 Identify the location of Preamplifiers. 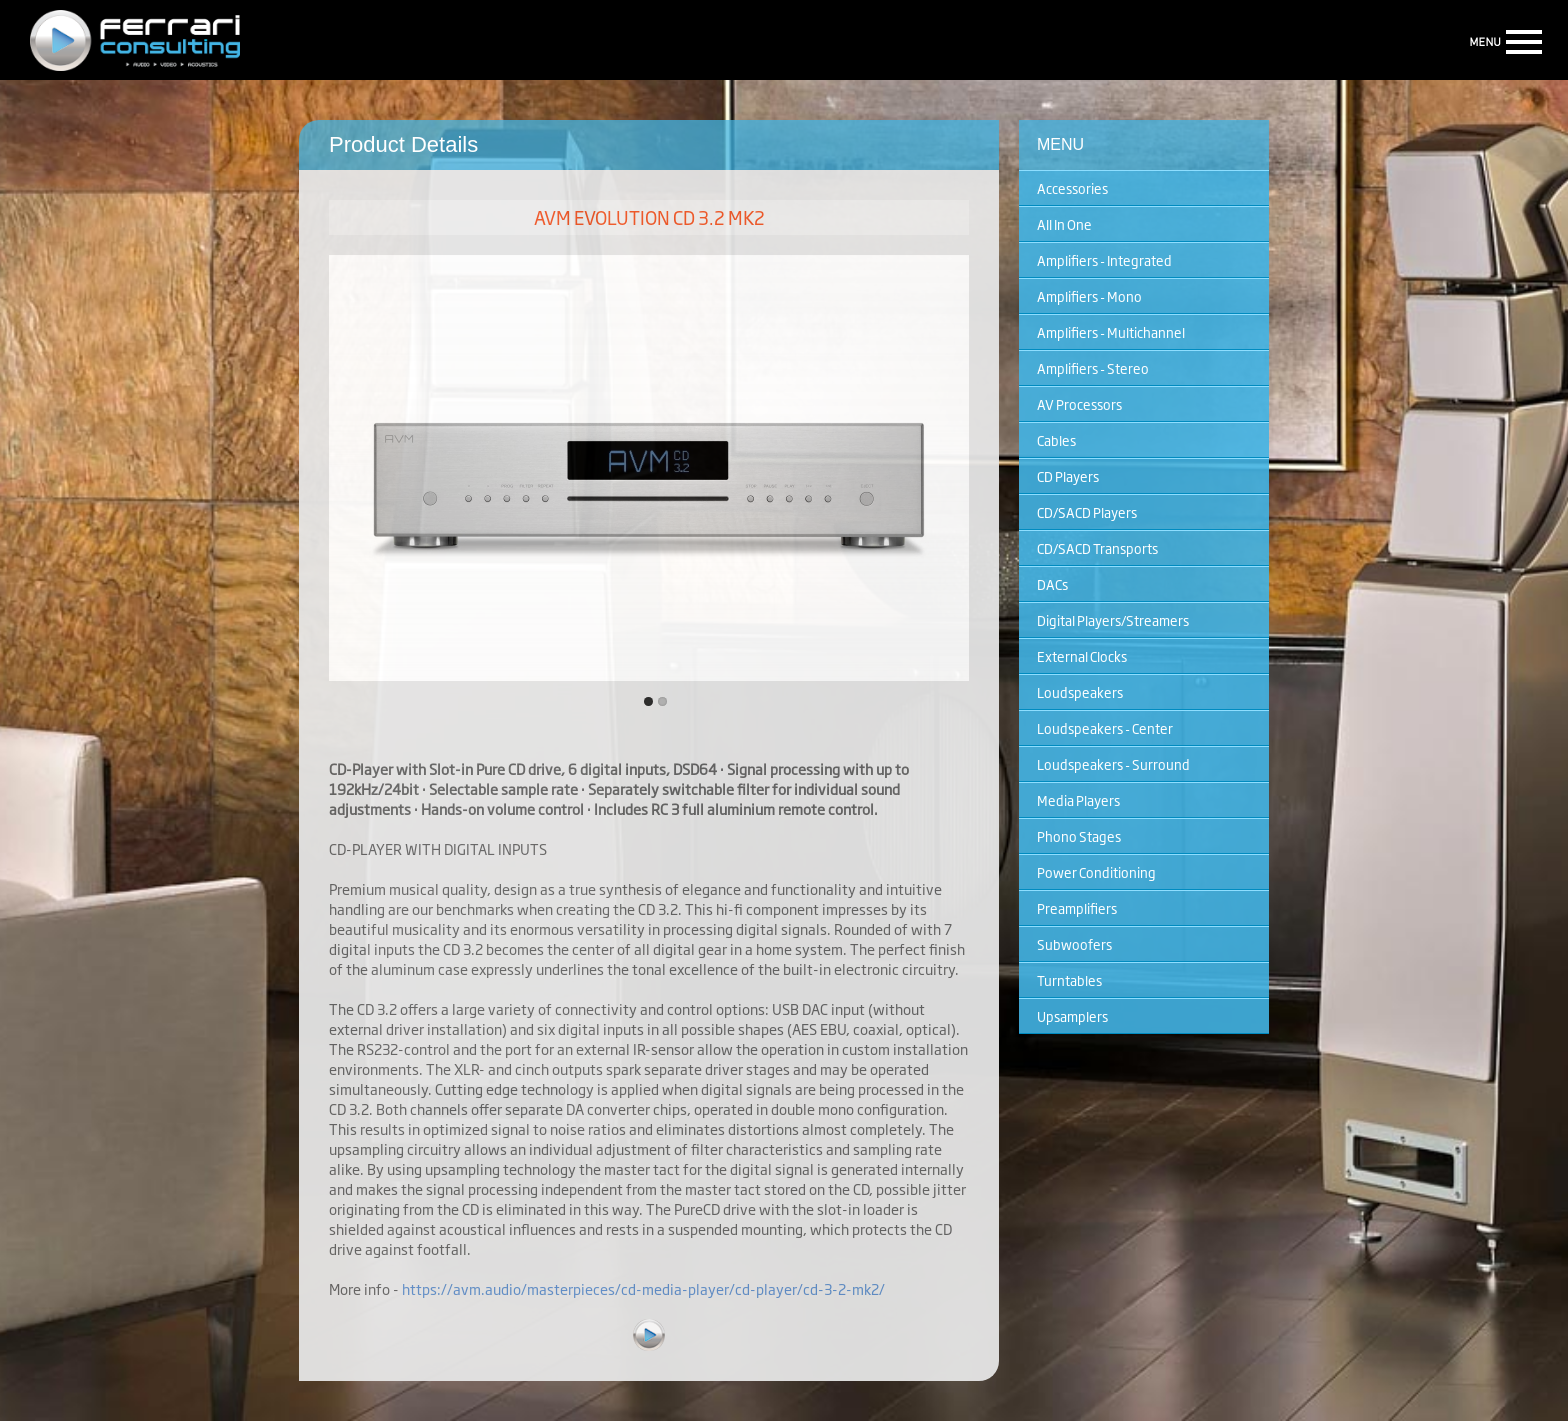
(1077, 908).